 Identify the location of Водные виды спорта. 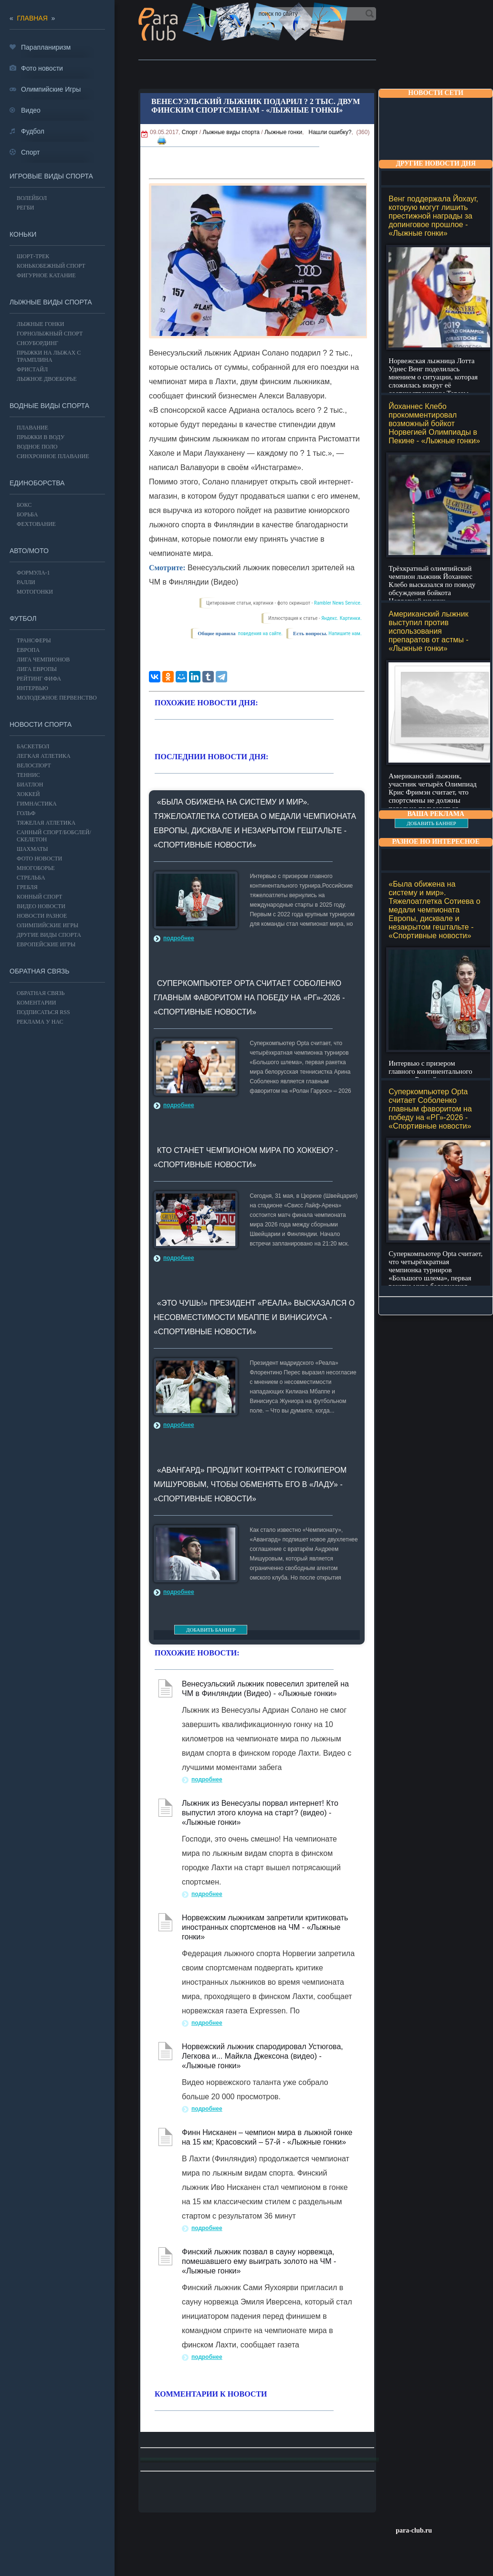
(49, 405).